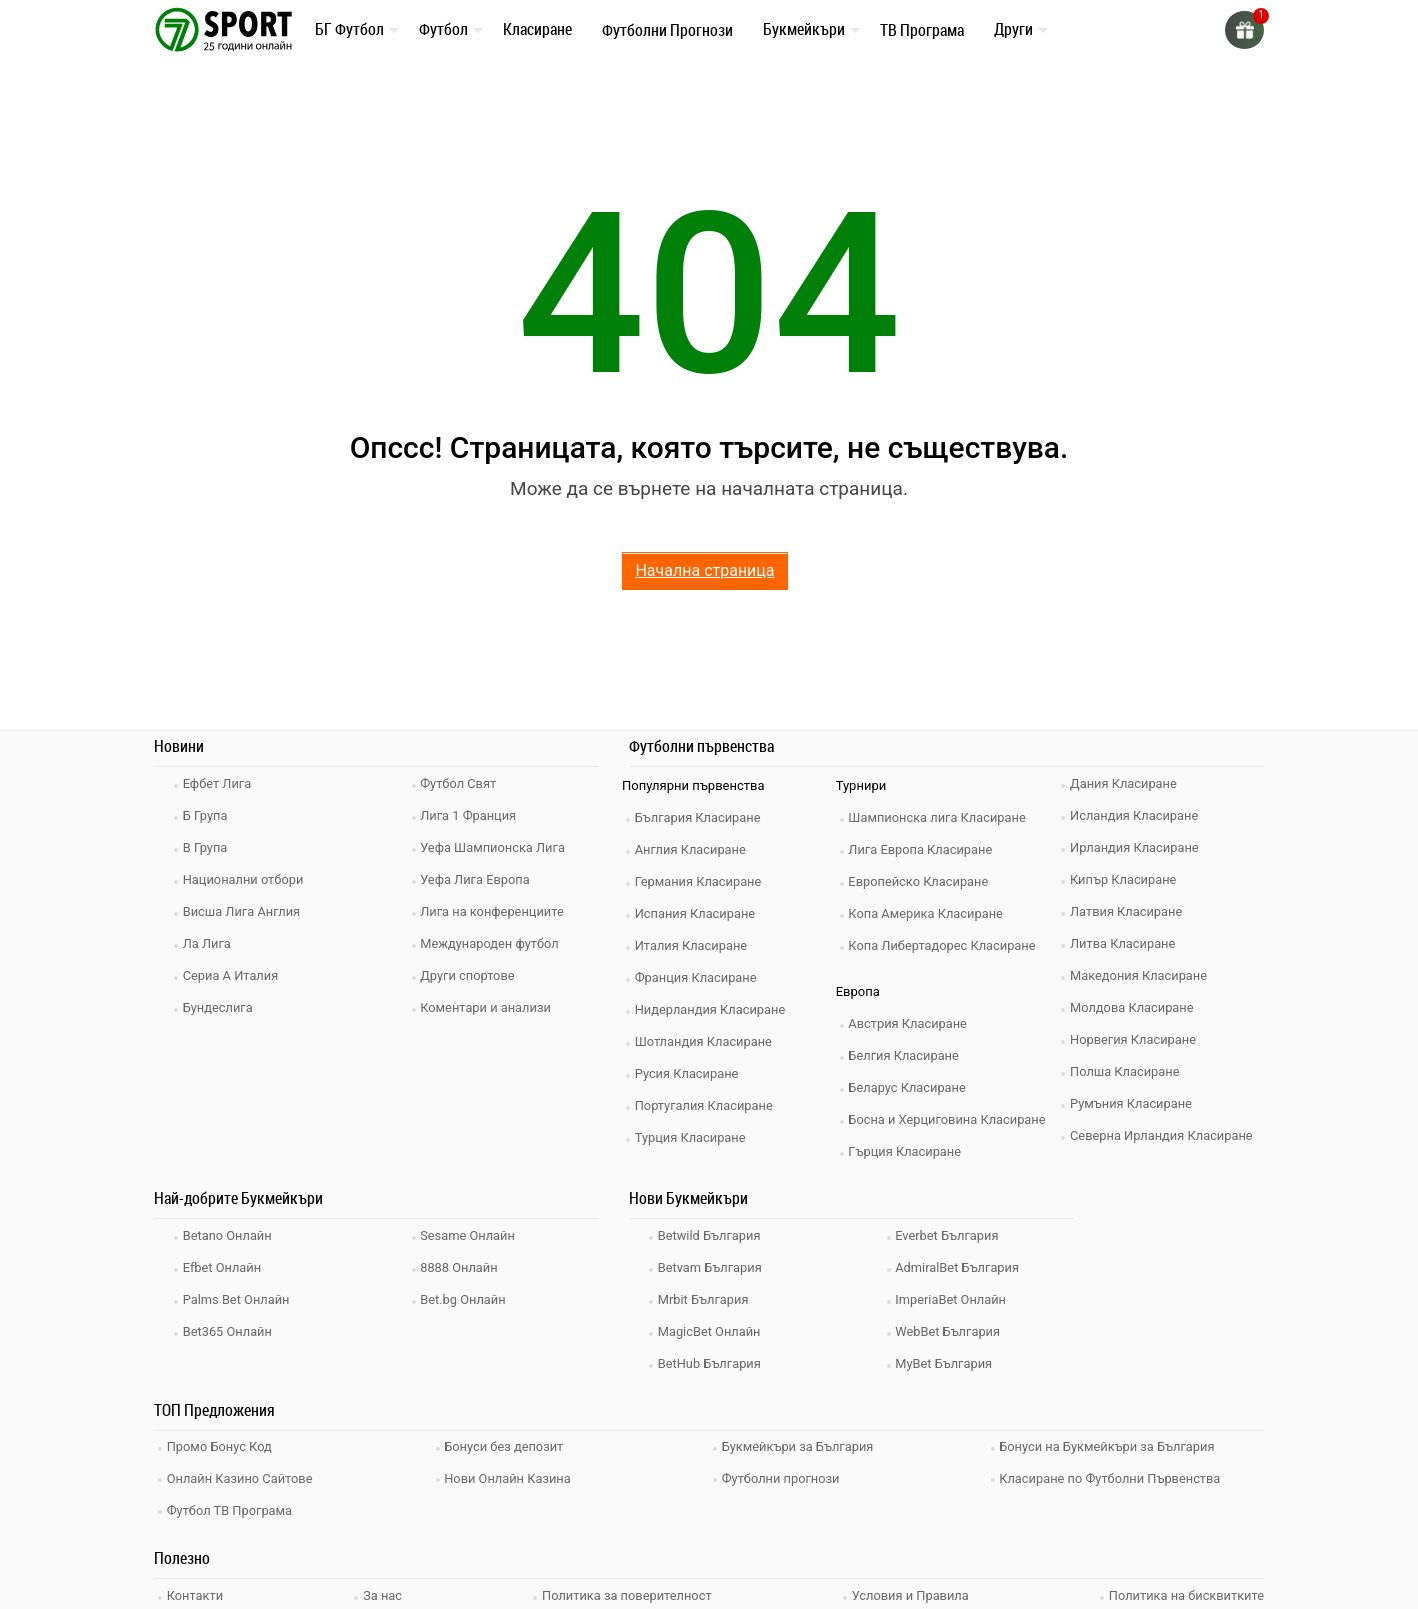 This screenshot has width=1418, height=1609. Describe the element at coordinates (951, 1119) in the screenshot. I see `Босна и Херциговина Класиране` at that location.